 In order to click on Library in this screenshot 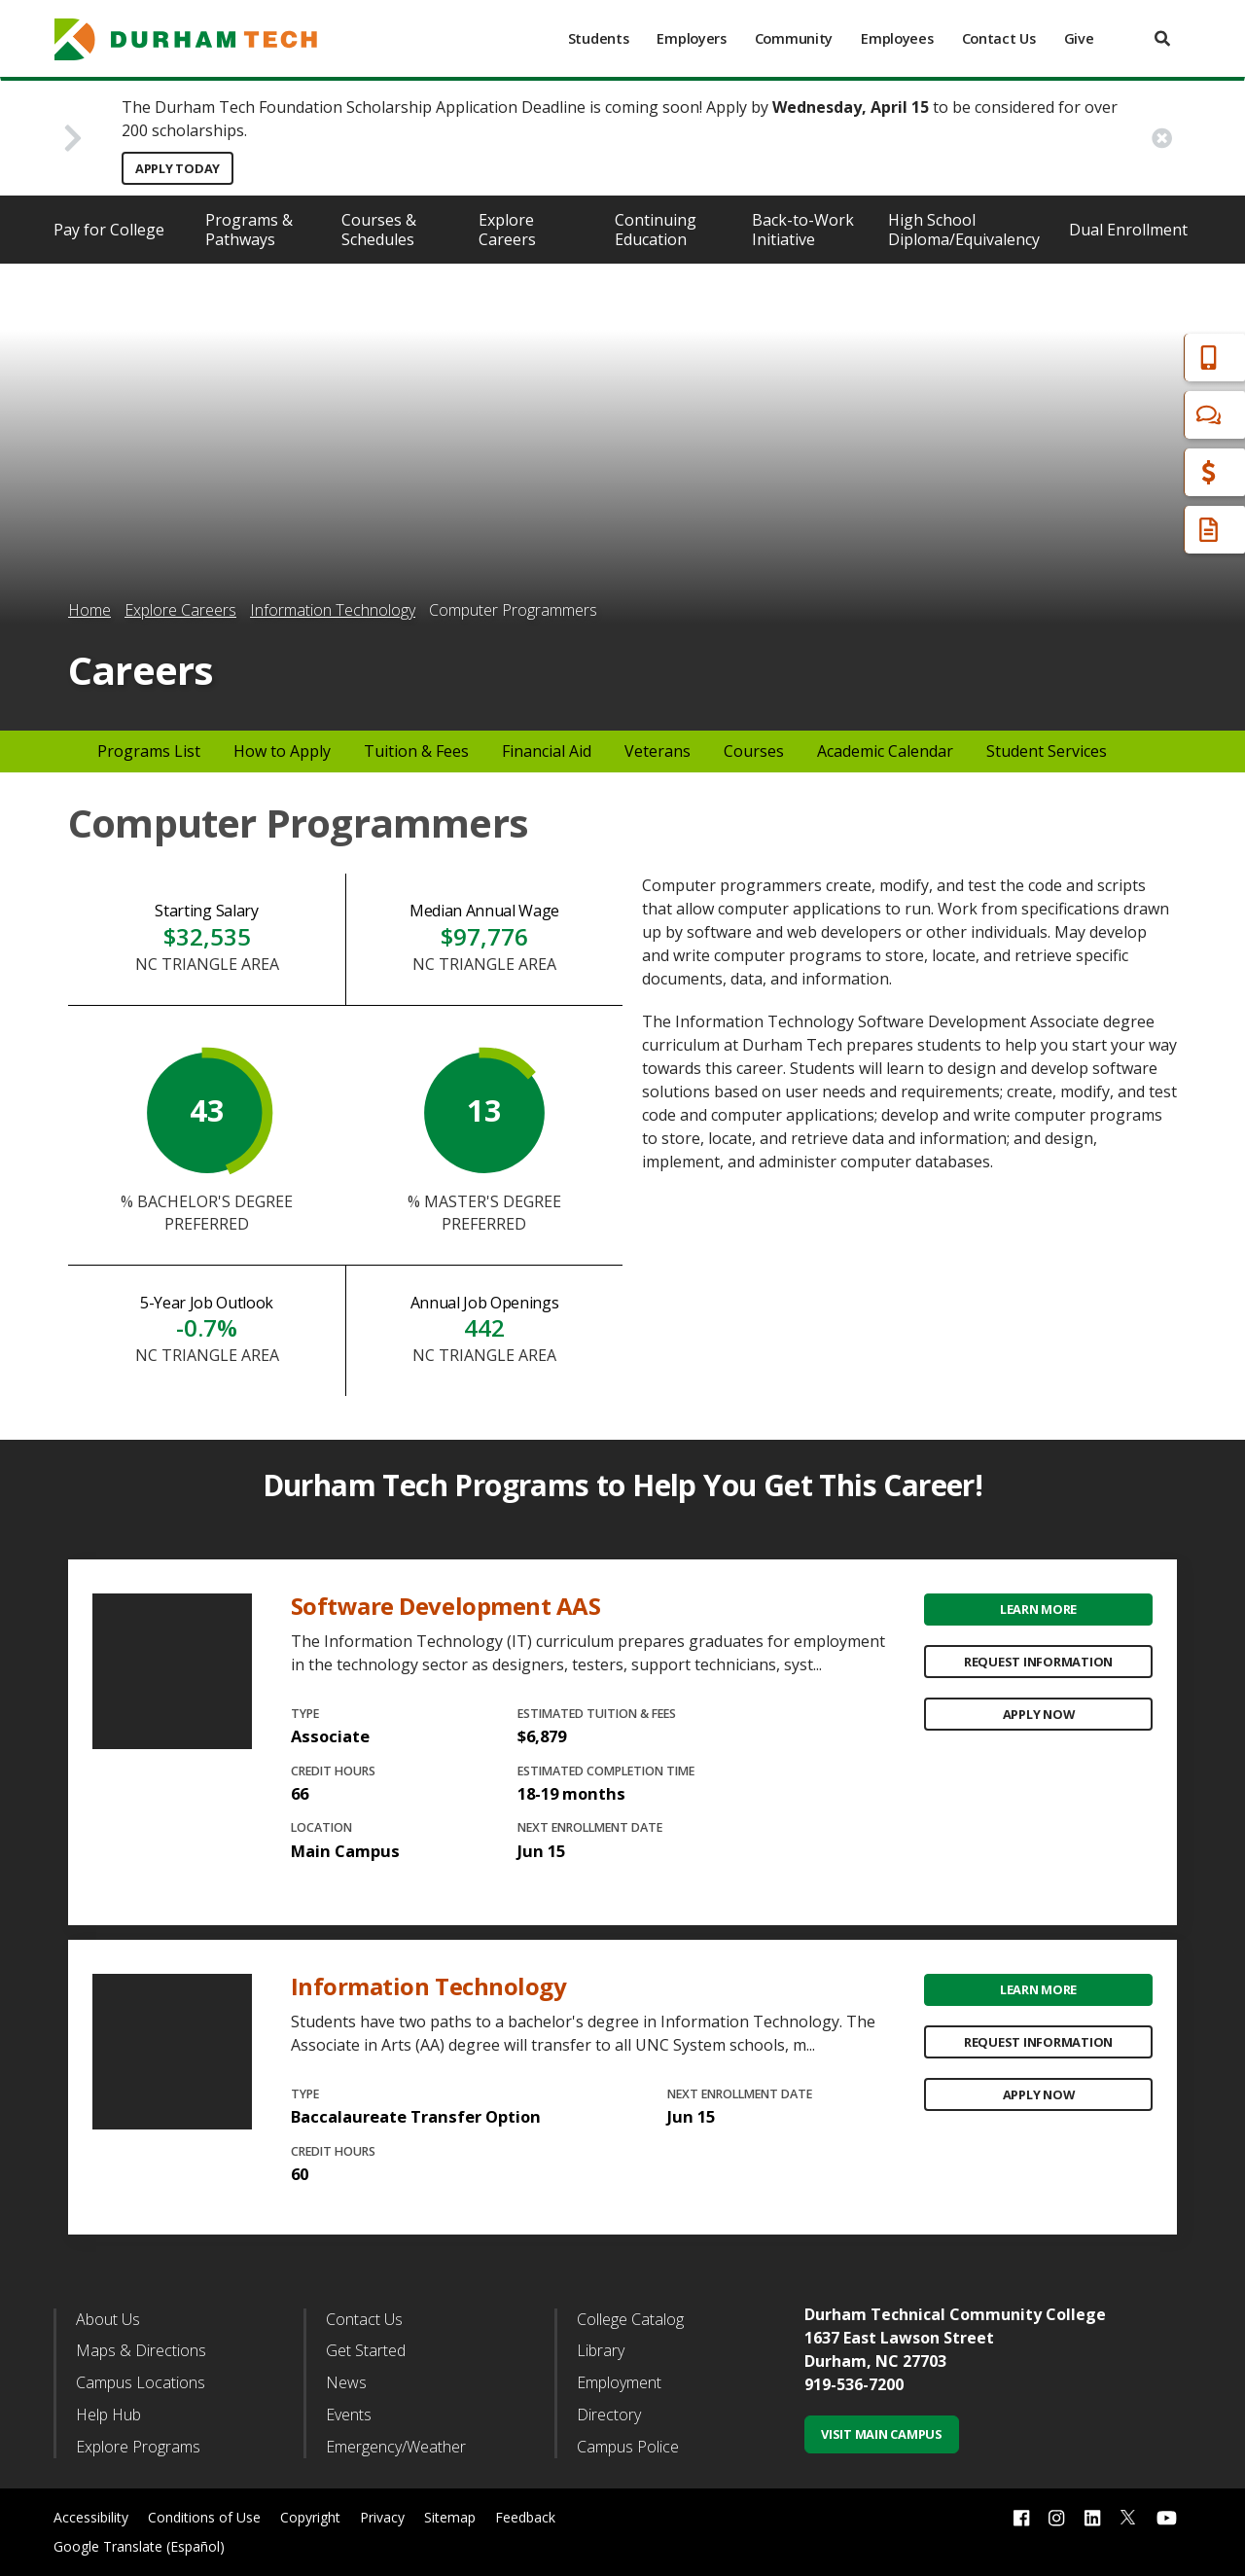, I will do `click(600, 2350)`.